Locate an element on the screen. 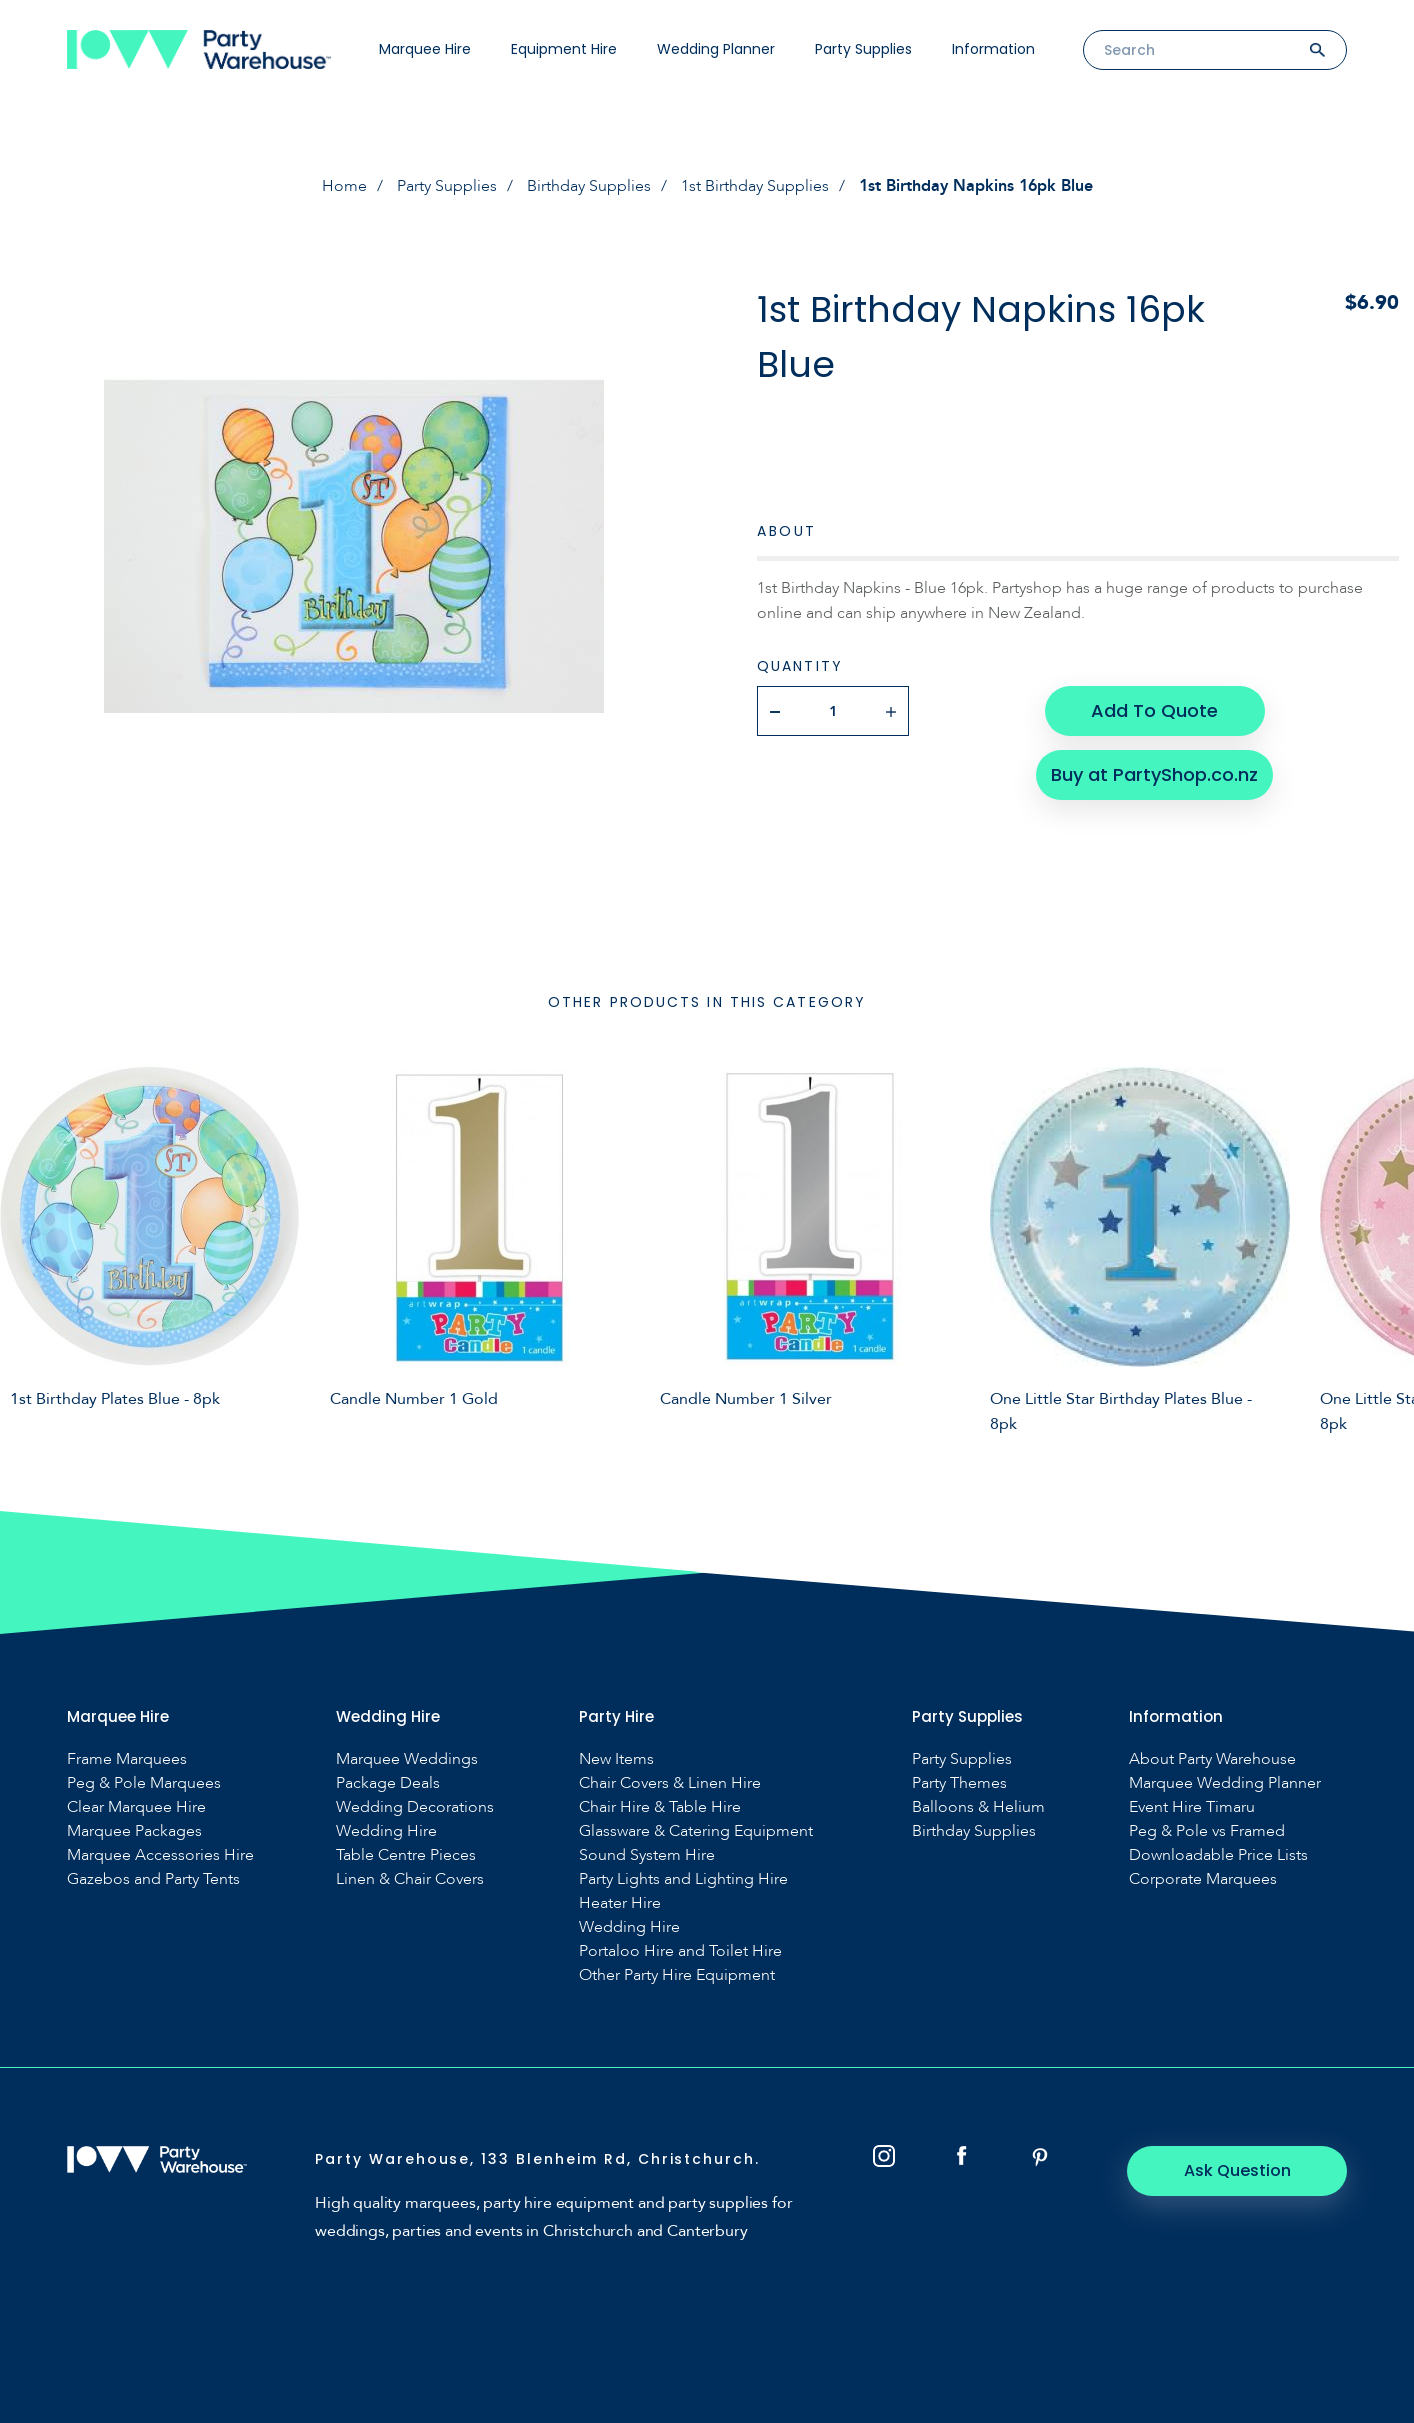 The image size is (1414, 2423). Linen & Chair Covers is located at coordinates (410, 1879).